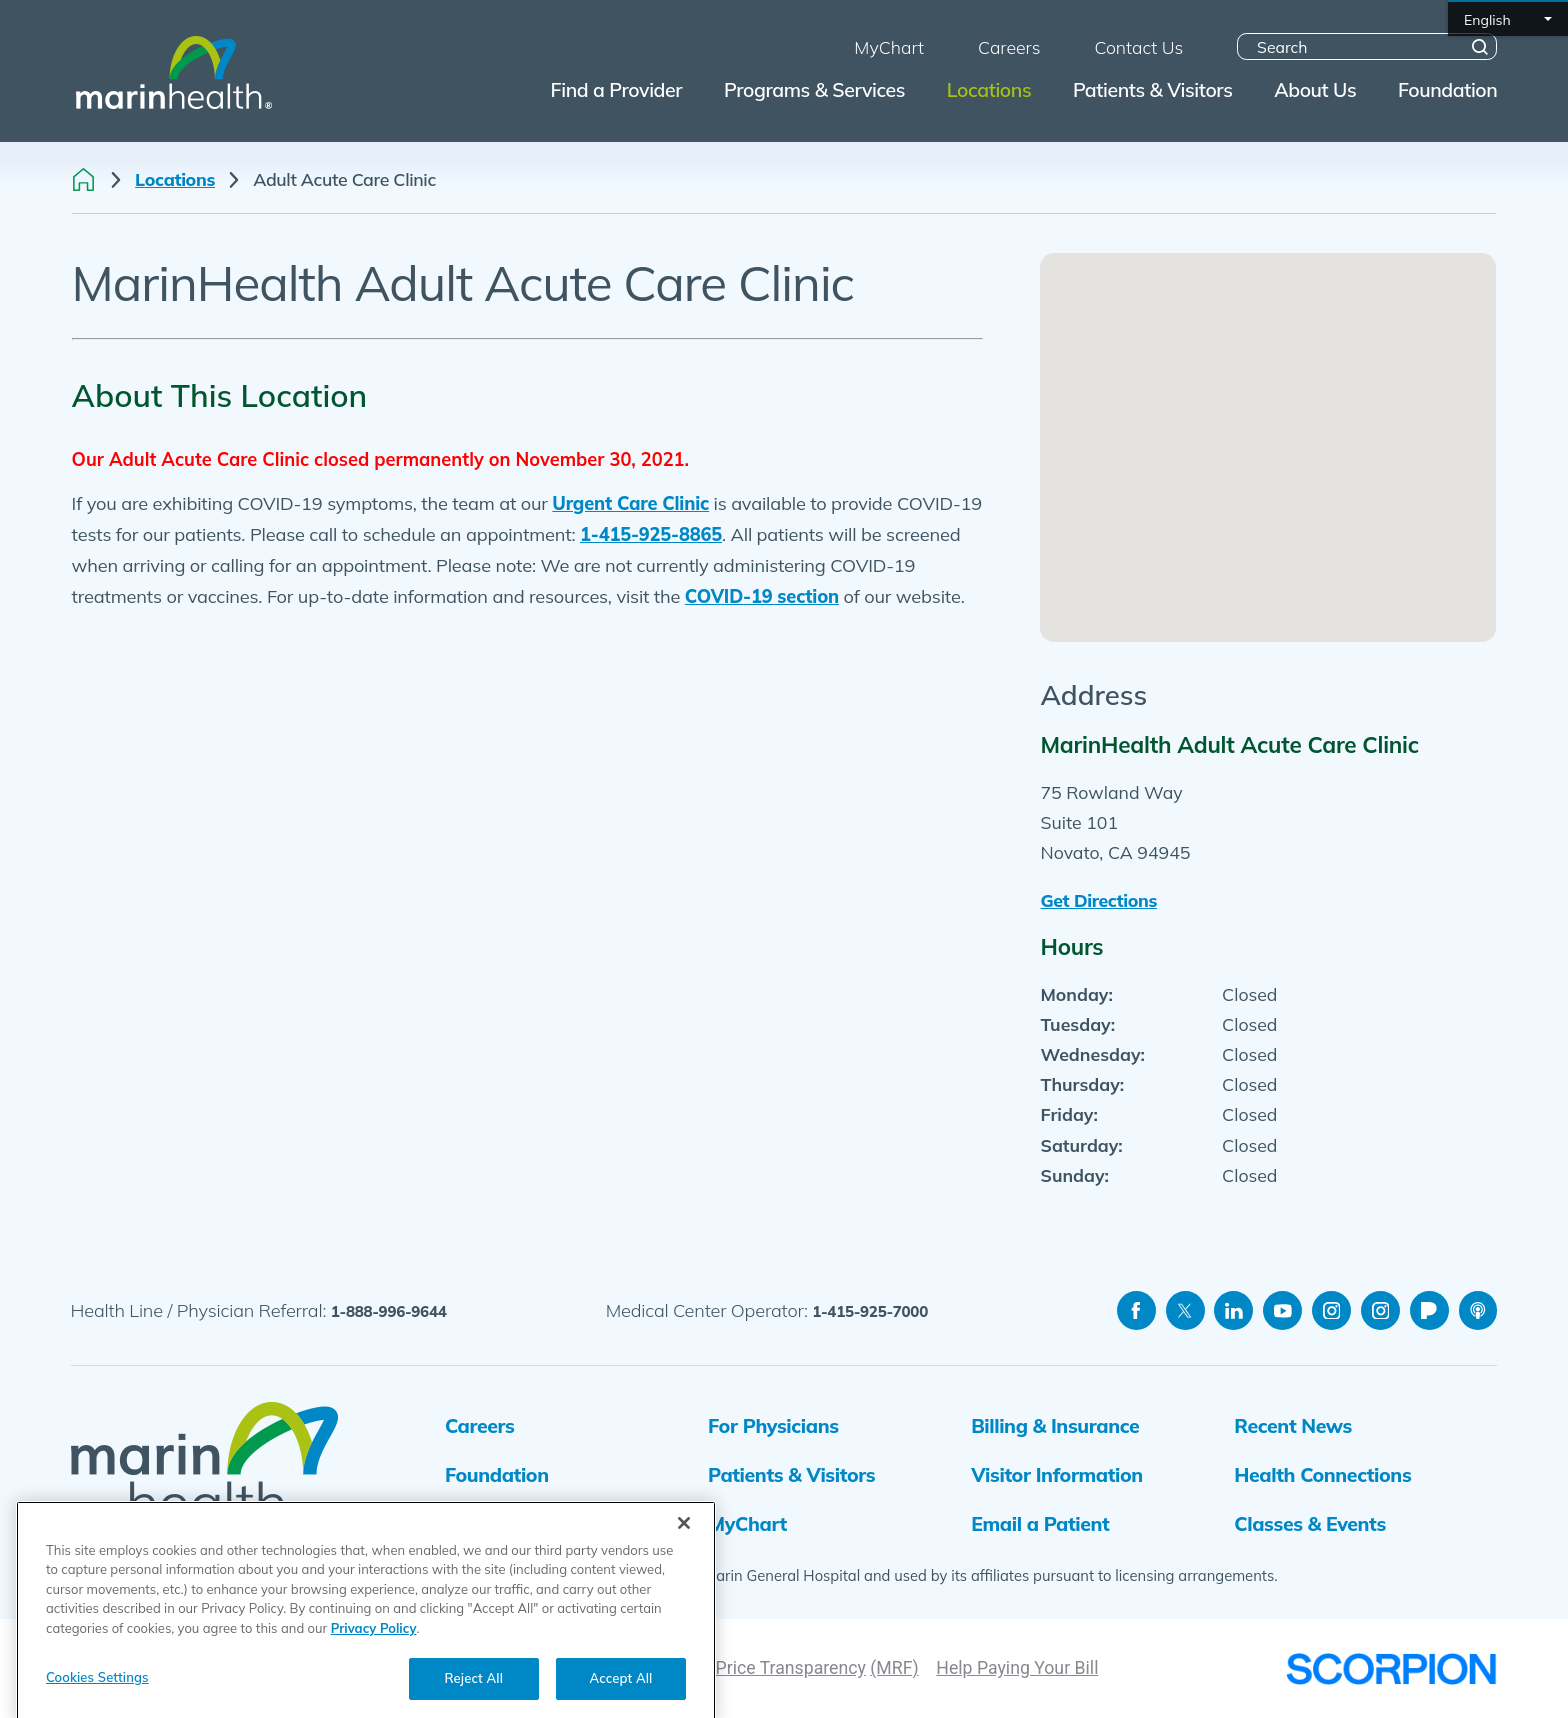  What do you see at coordinates (651, 534) in the screenshot?
I see `1-415-925-8865` at bounding box center [651, 534].